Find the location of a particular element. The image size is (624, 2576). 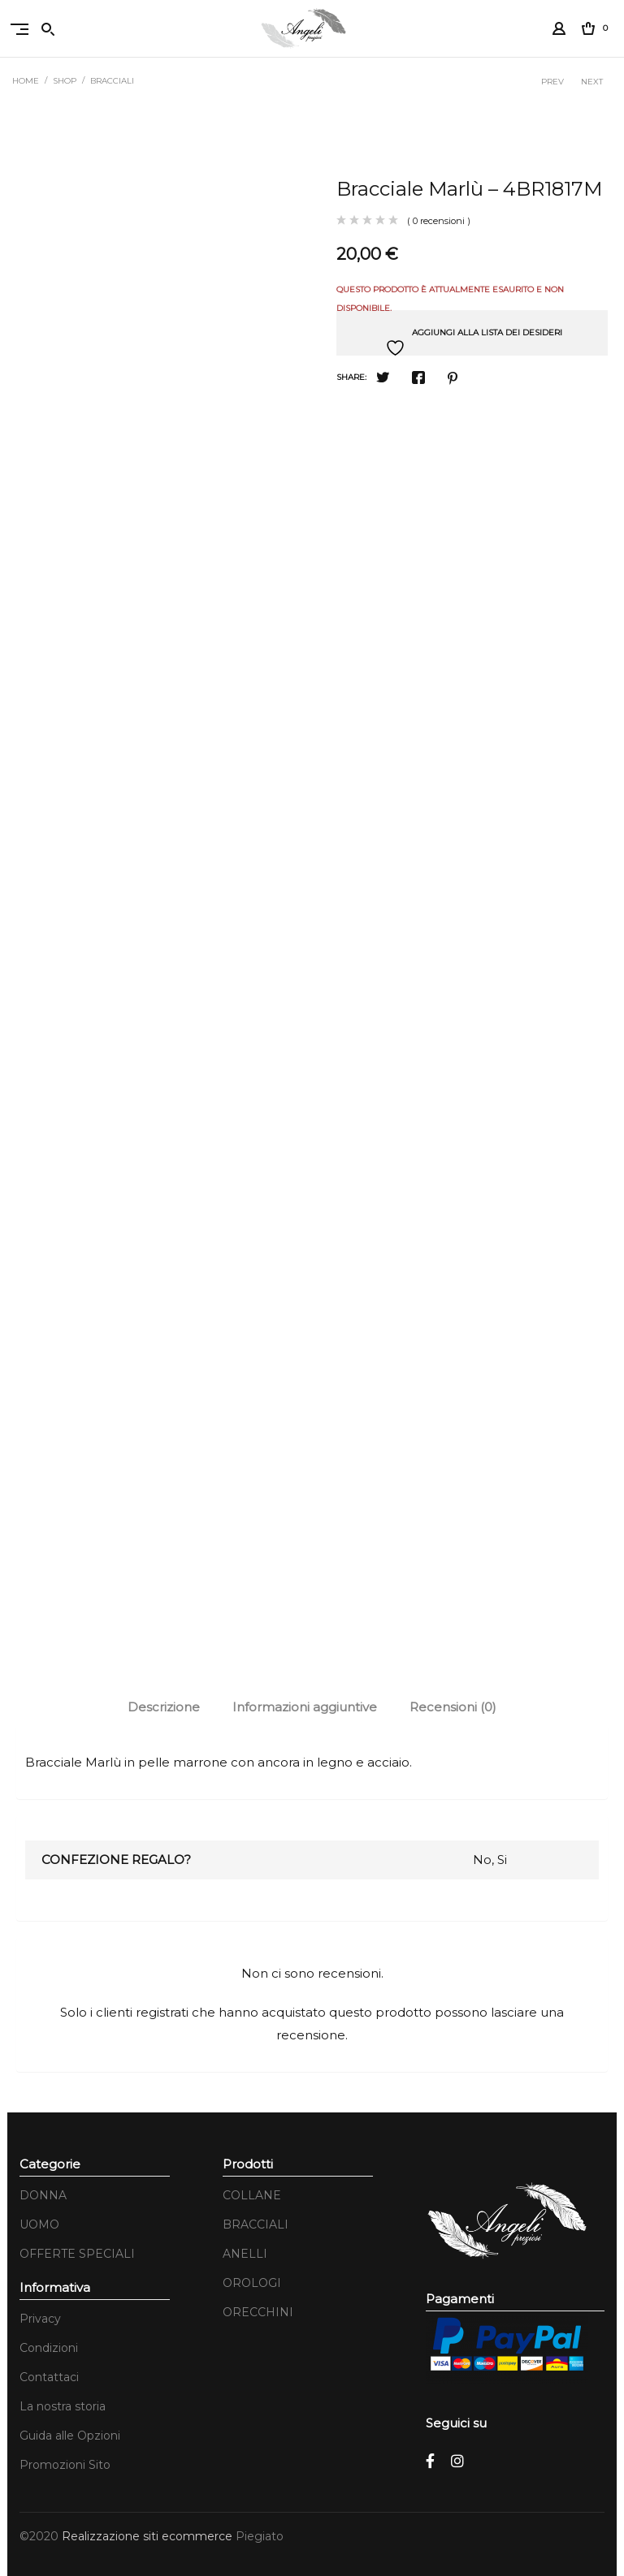

Recensioni (0) is located at coordinates (453, 1707).